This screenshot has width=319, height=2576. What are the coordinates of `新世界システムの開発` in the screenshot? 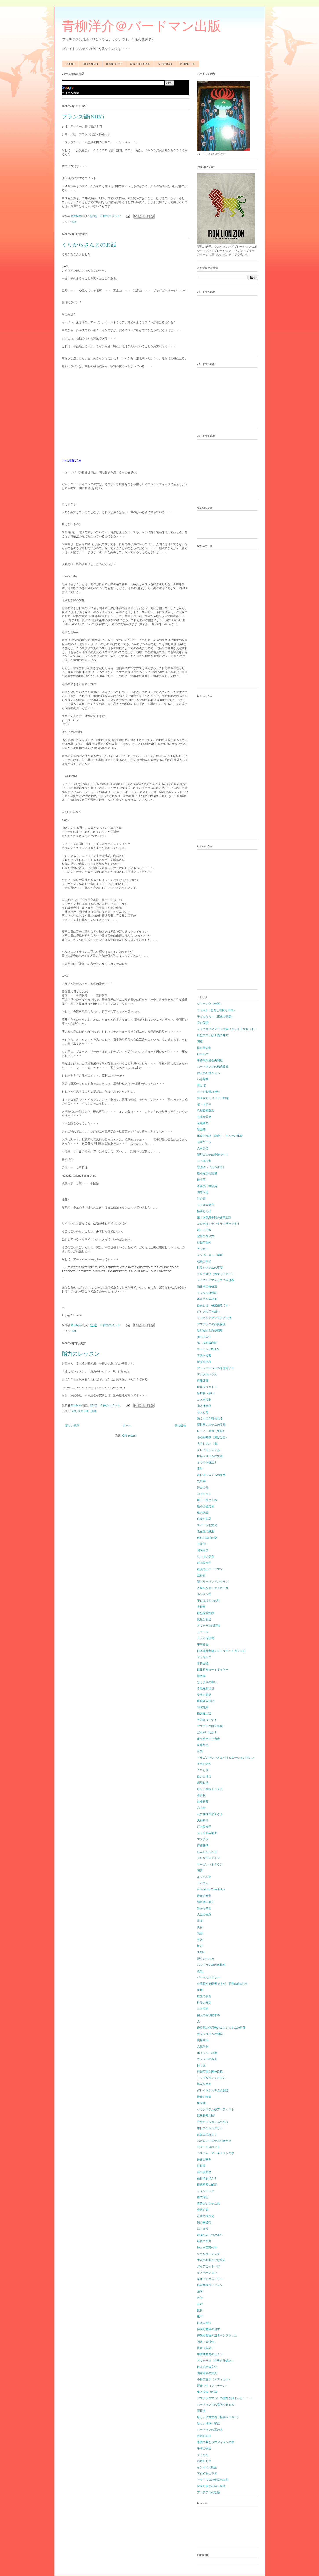 It's located at (211, 1424).